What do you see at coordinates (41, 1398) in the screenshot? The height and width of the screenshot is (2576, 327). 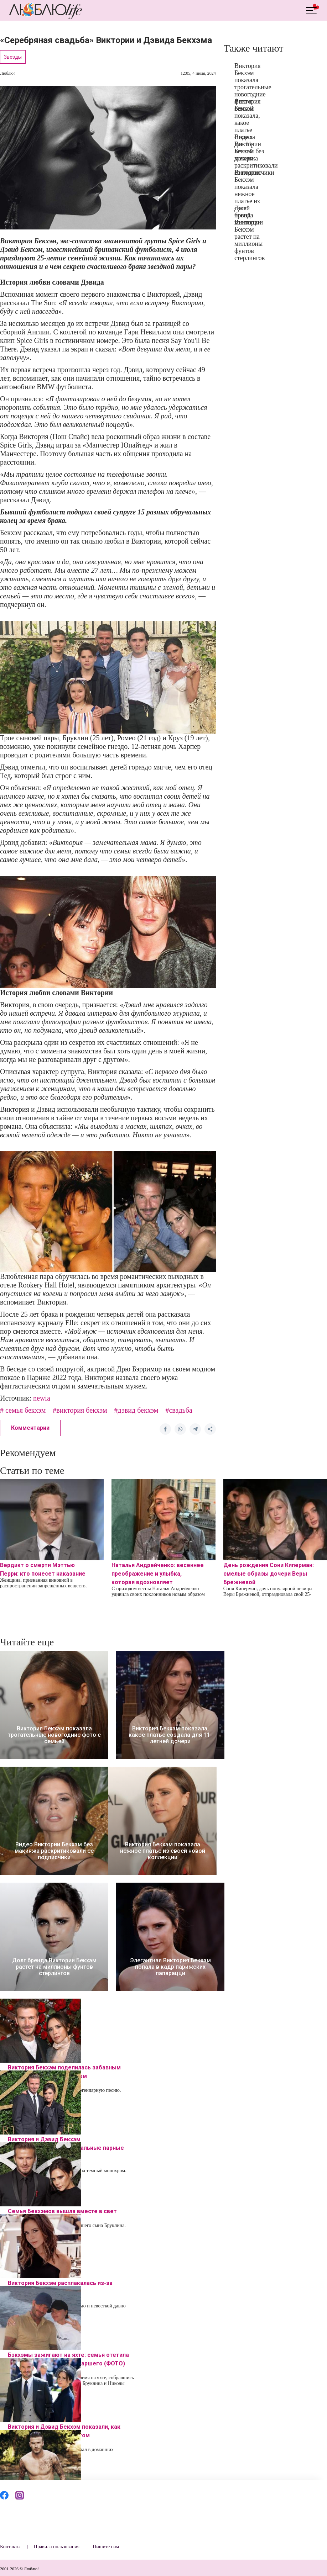 I see `newia` at bounding box center [41, 1398].